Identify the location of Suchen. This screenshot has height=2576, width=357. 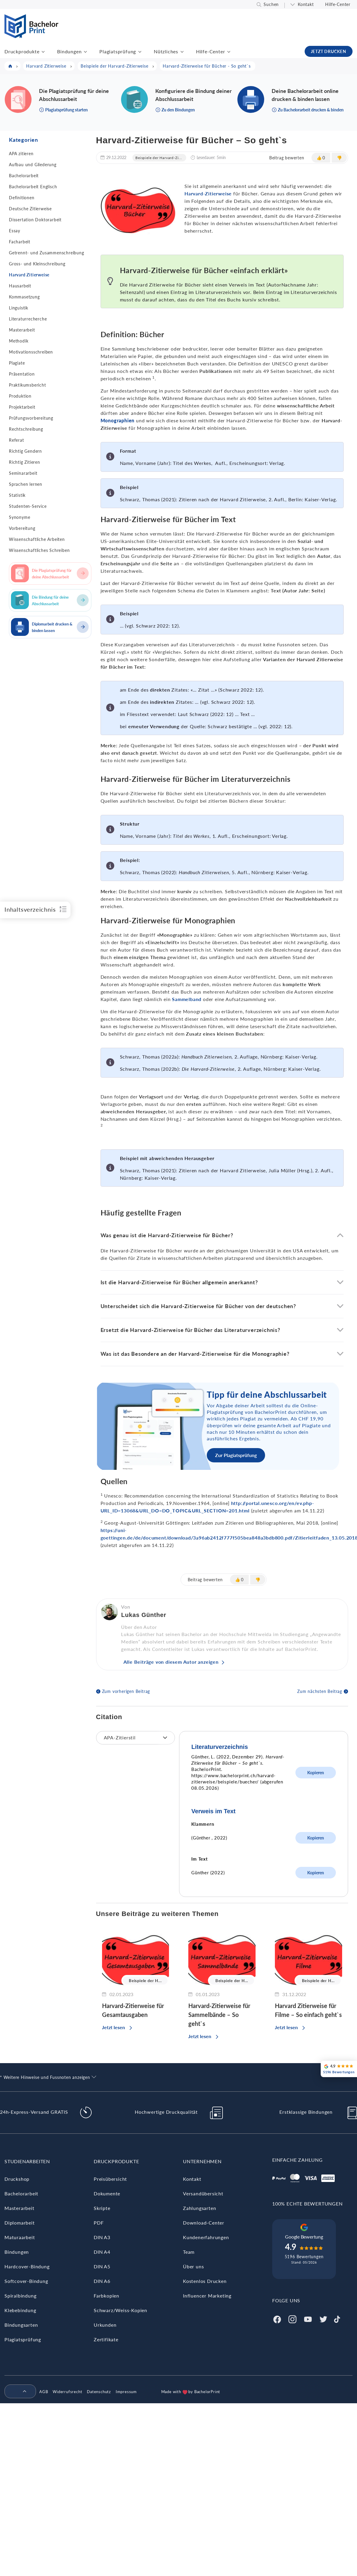
(271, 4).